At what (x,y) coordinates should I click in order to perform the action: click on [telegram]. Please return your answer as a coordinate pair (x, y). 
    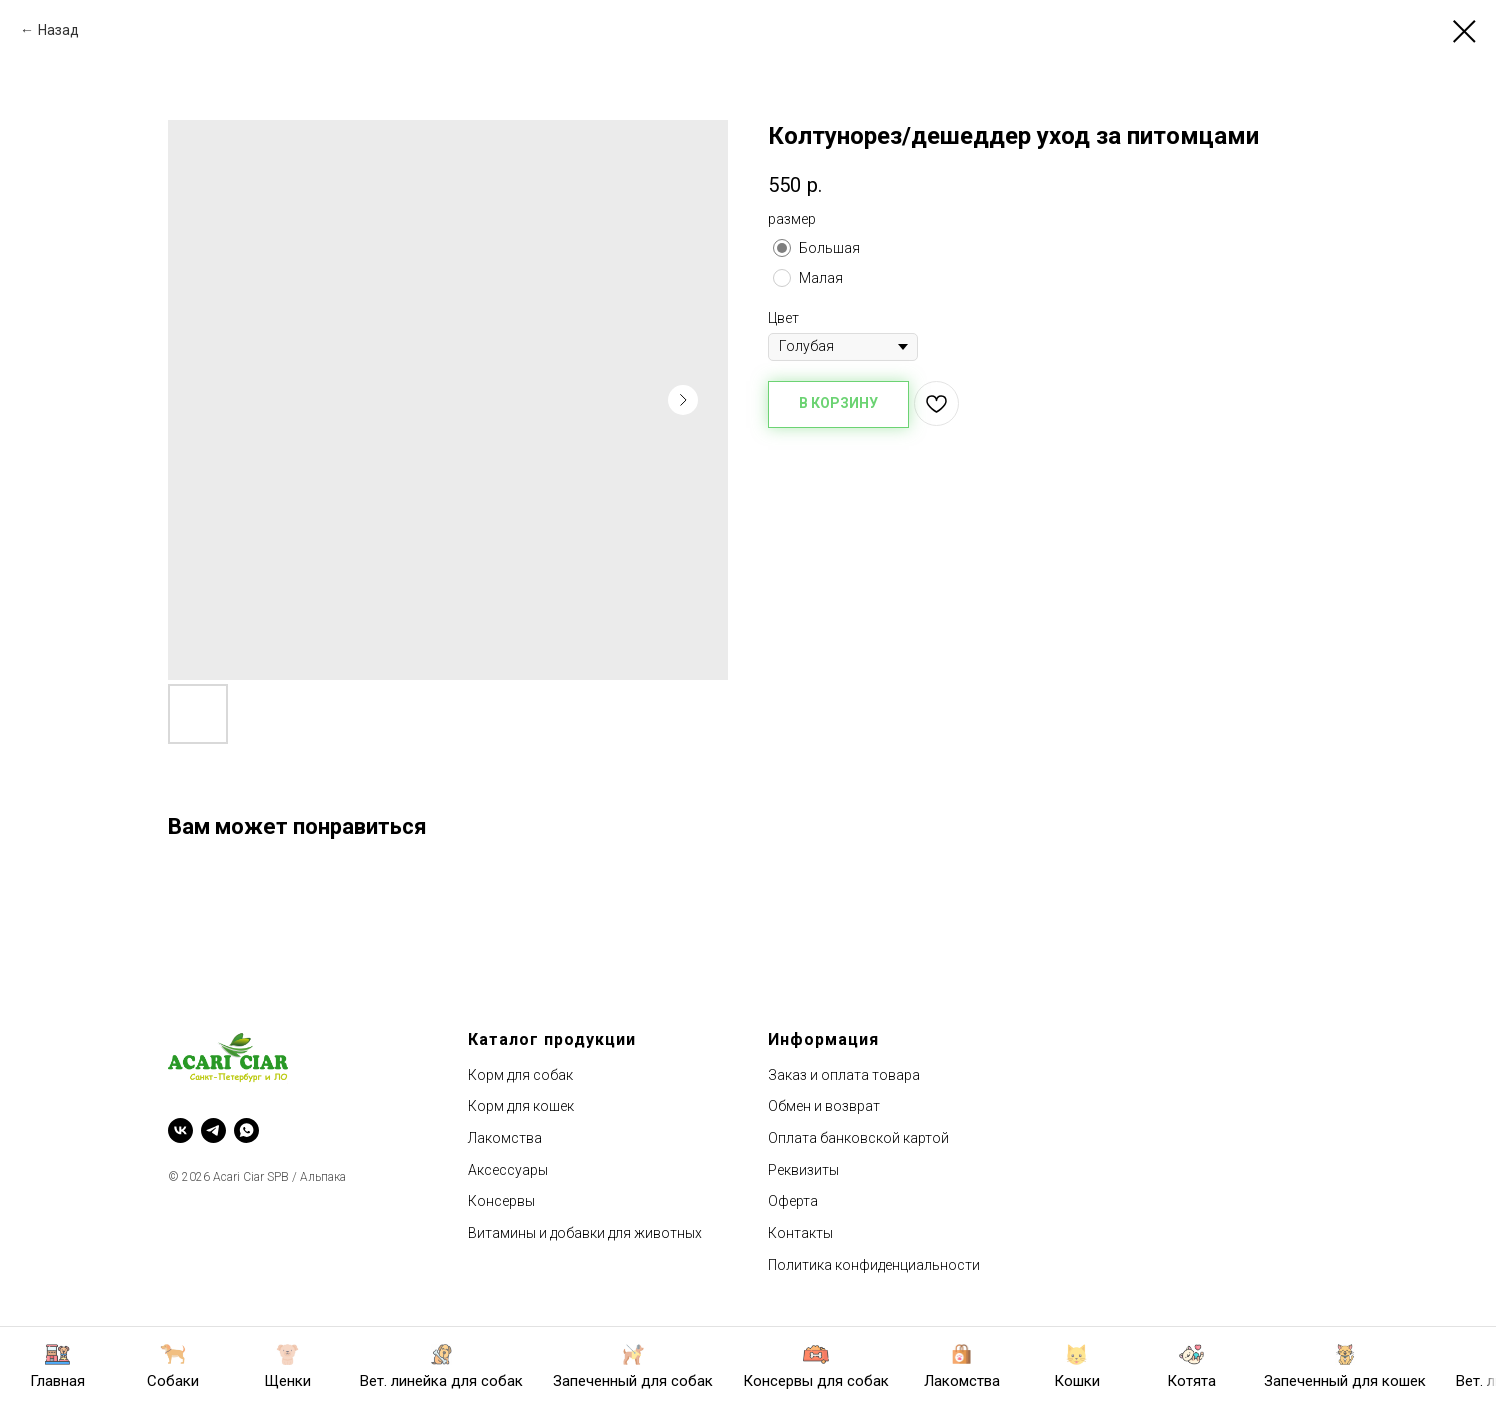
    Looking at the image, I should click on (213, 1130).